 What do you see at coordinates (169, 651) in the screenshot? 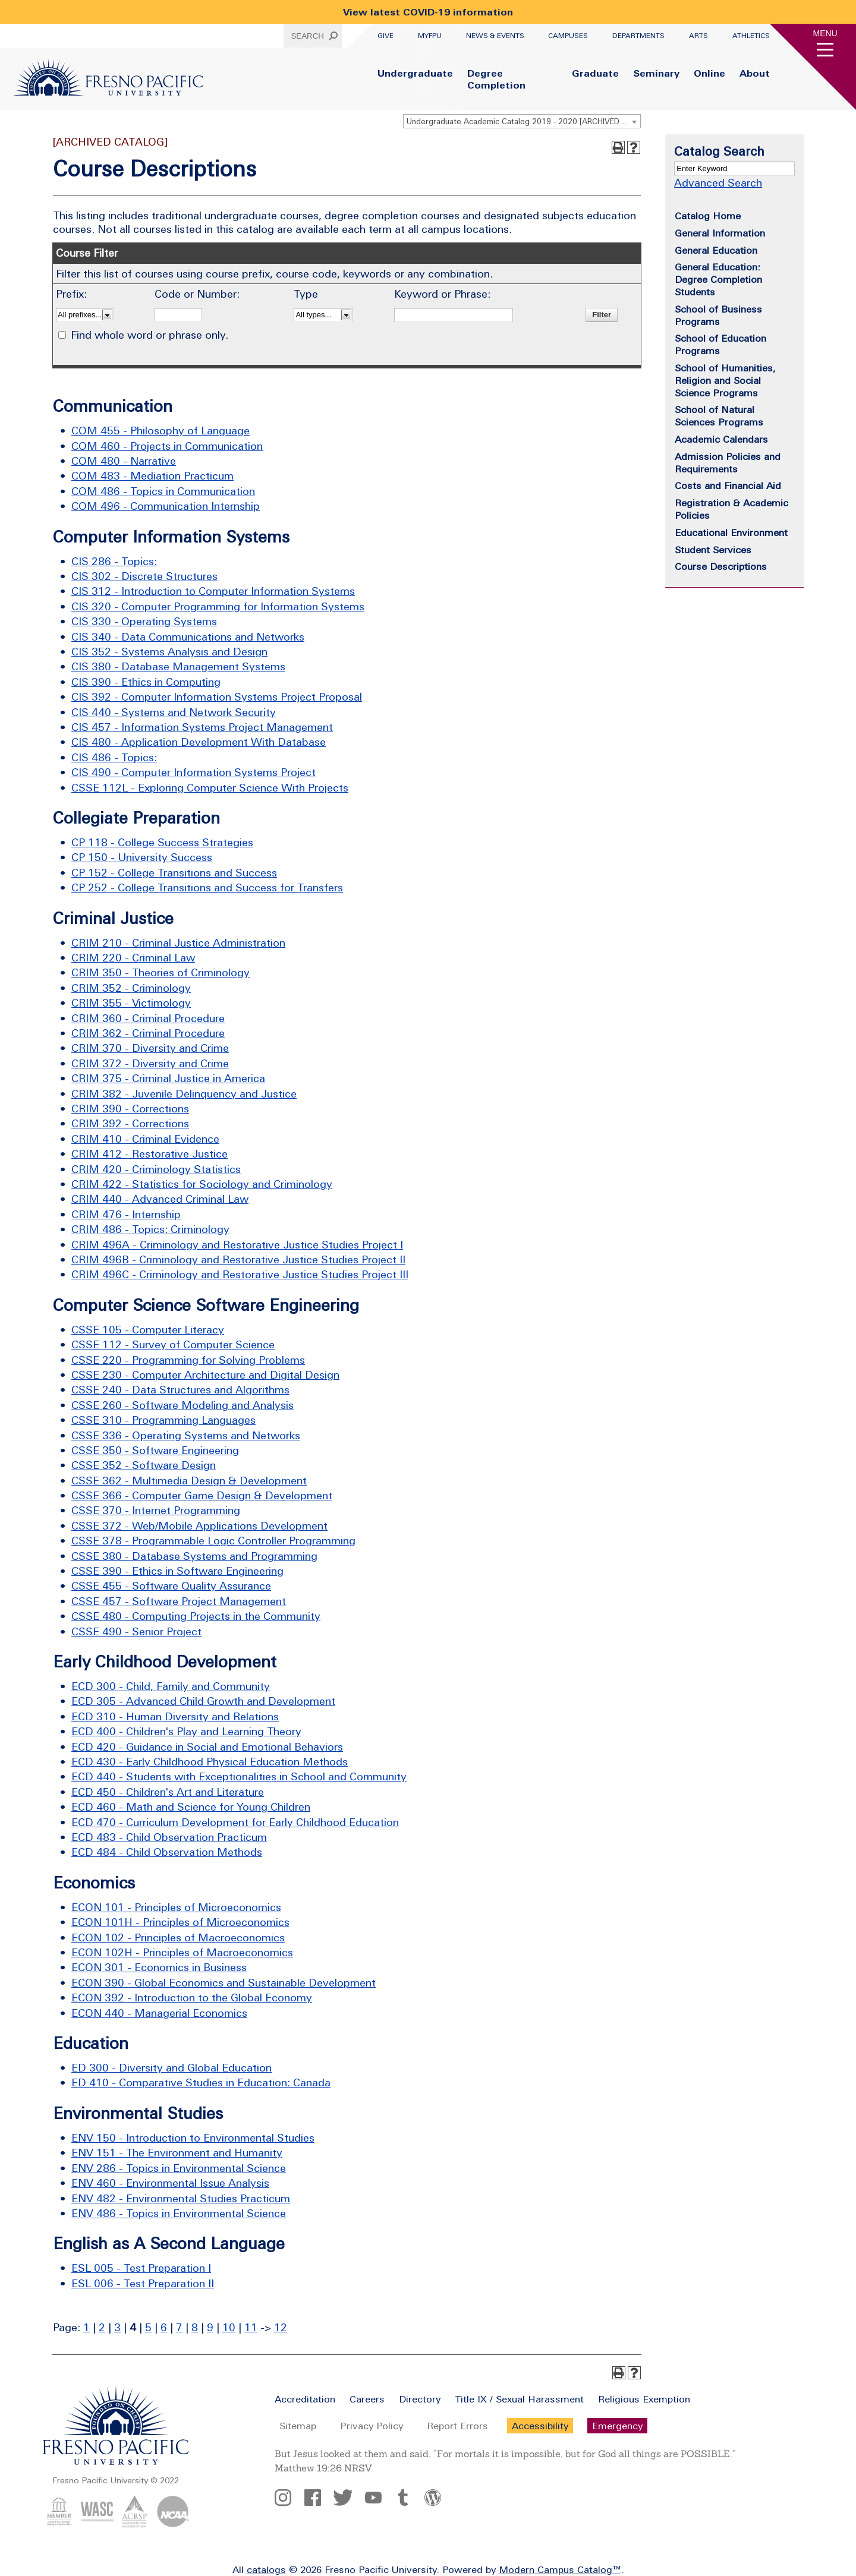
I see `CIS 352 - Systems Analysis and Design` at bounding box center [169, 651].